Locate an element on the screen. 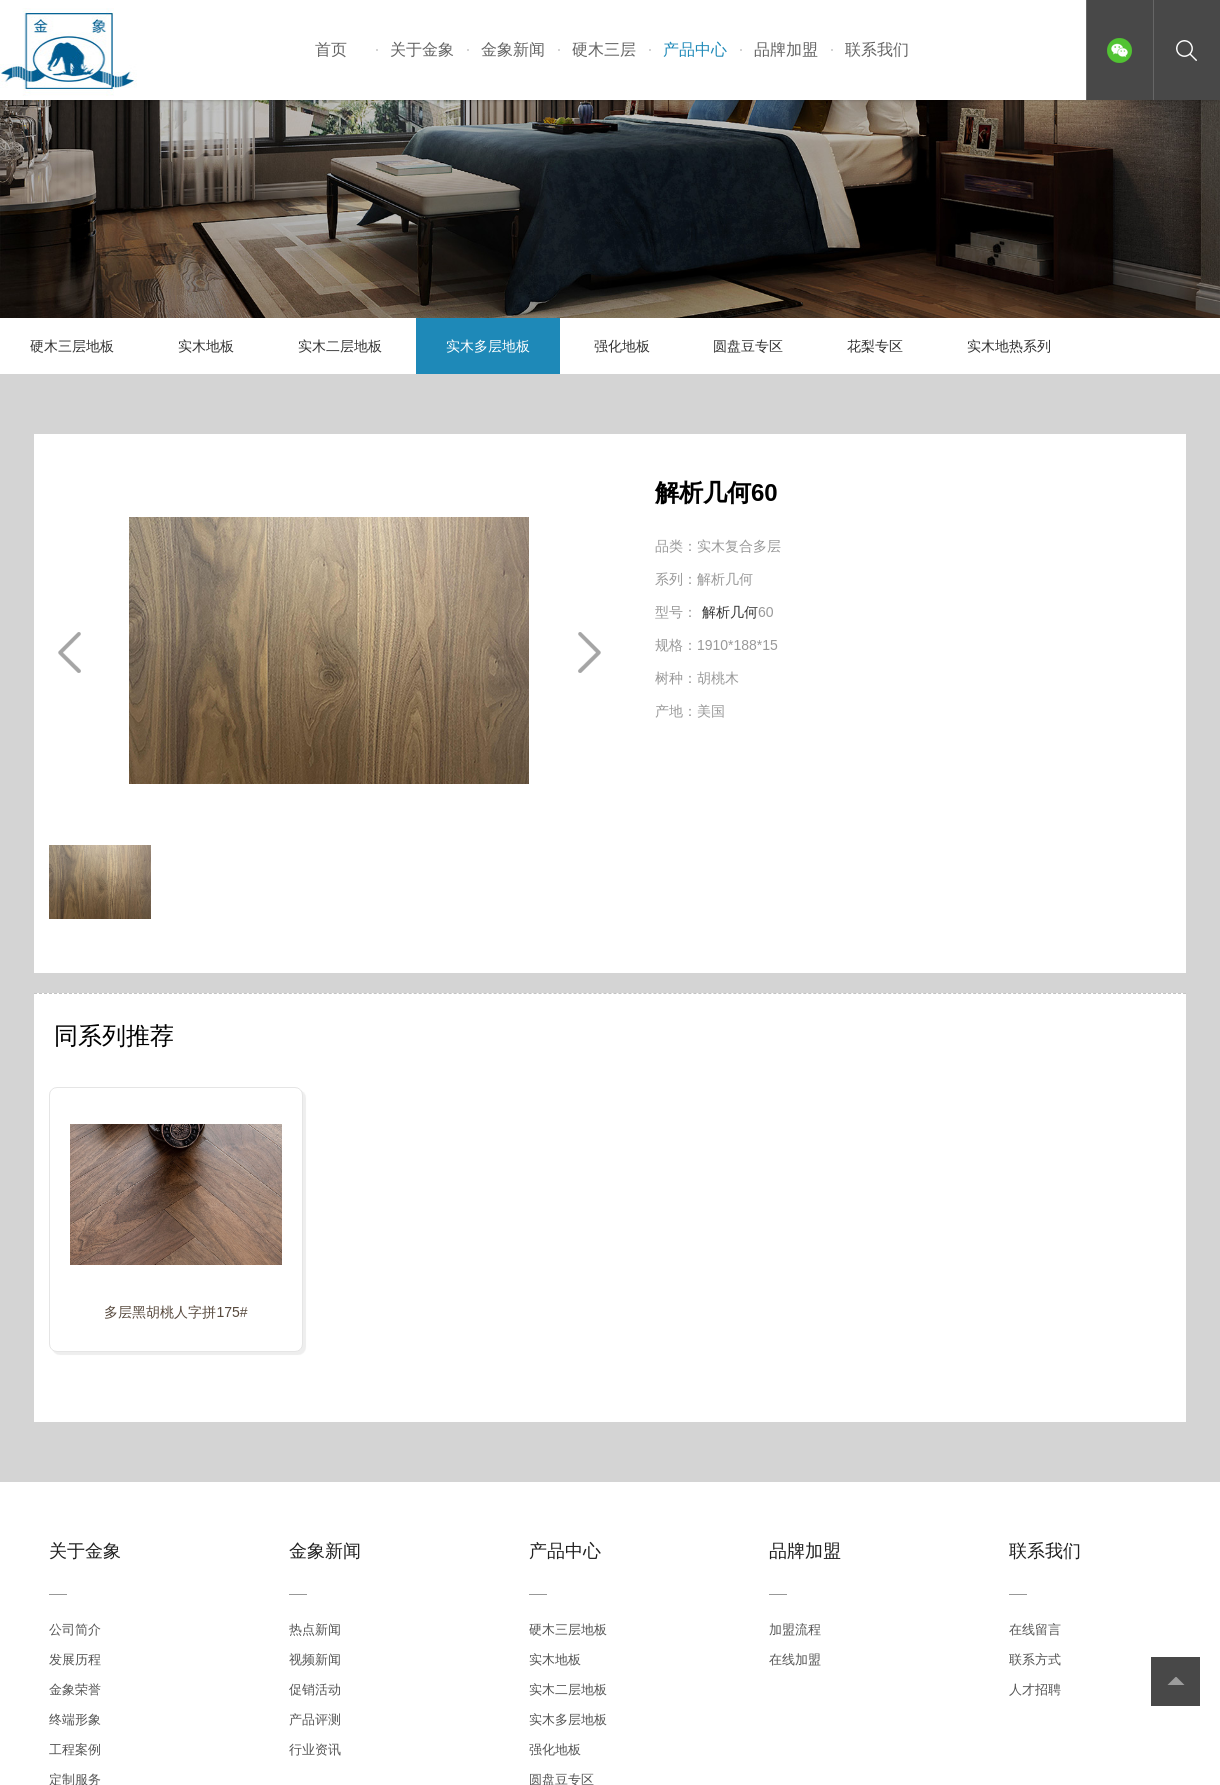 This screenshot has height=1785, width=1220. 人才招聘 is located at coordinates (1035, 1689).